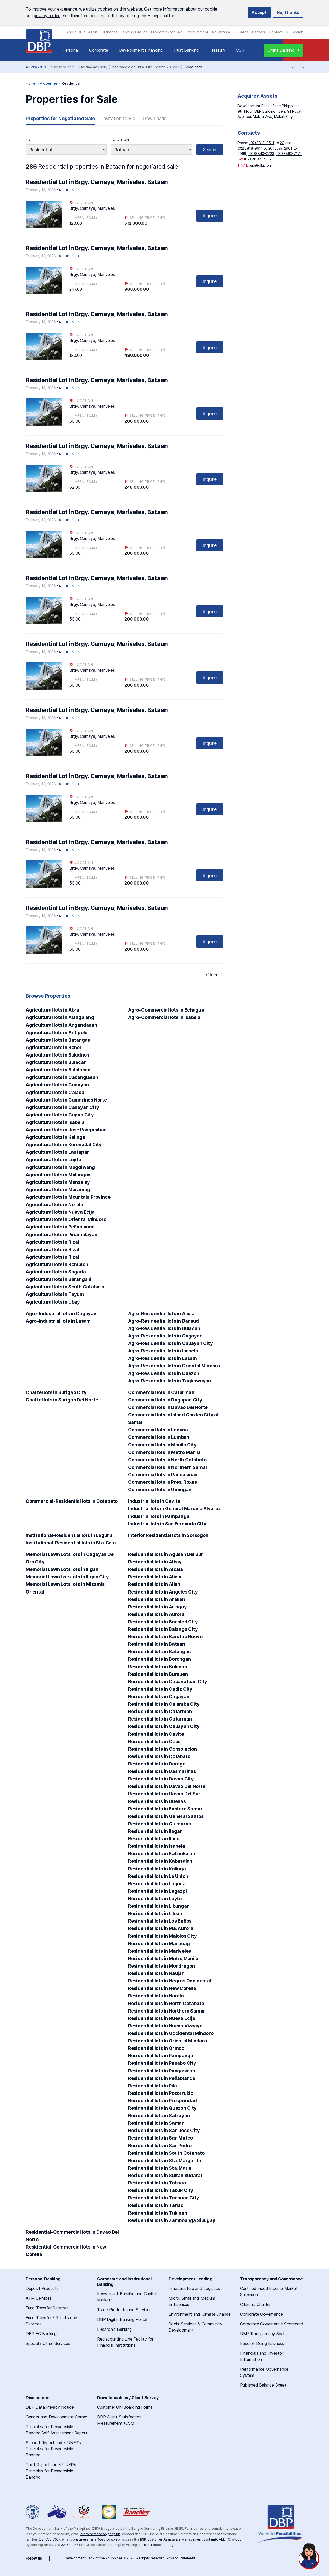 The image size is (329, 2576). What do you see at coordinates (163, 2197) in the screenshot?
I see `Residential lots in Tanauan City` at bounding box center [163, 2197].